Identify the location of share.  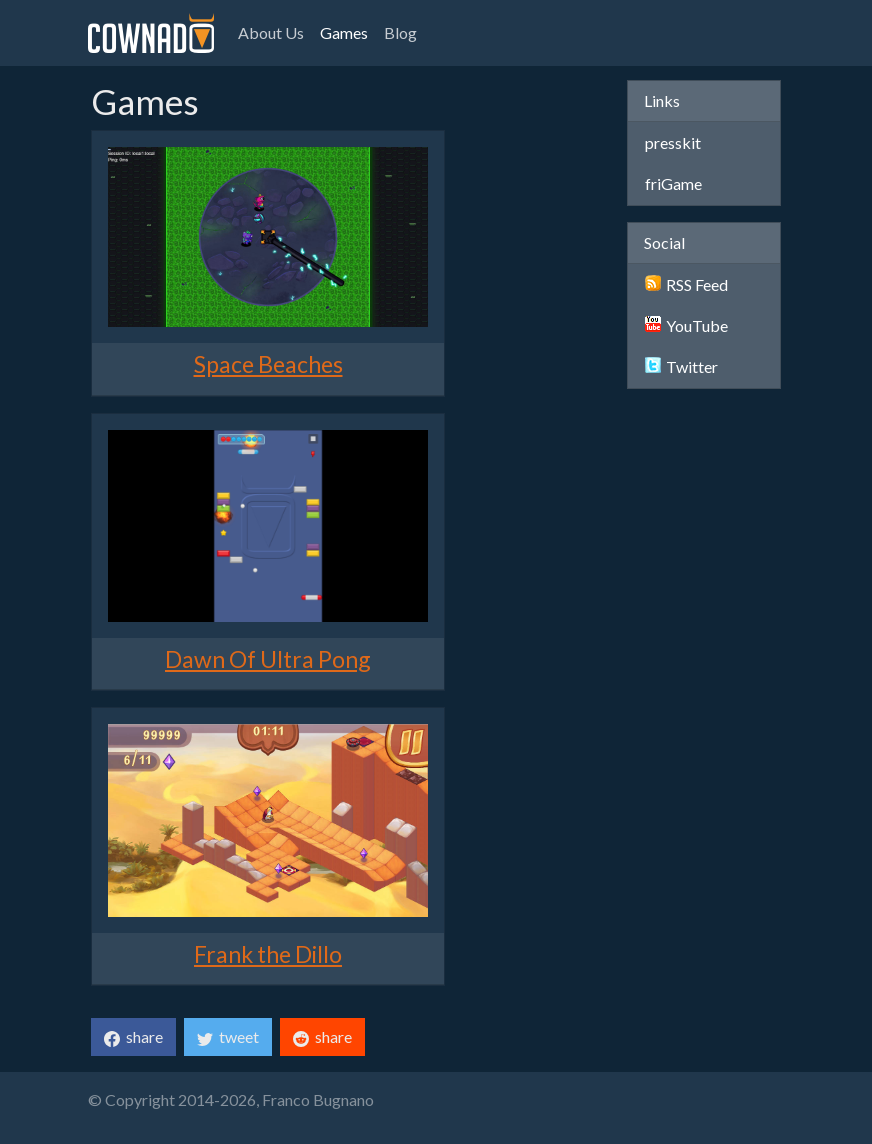
(133, 1037).